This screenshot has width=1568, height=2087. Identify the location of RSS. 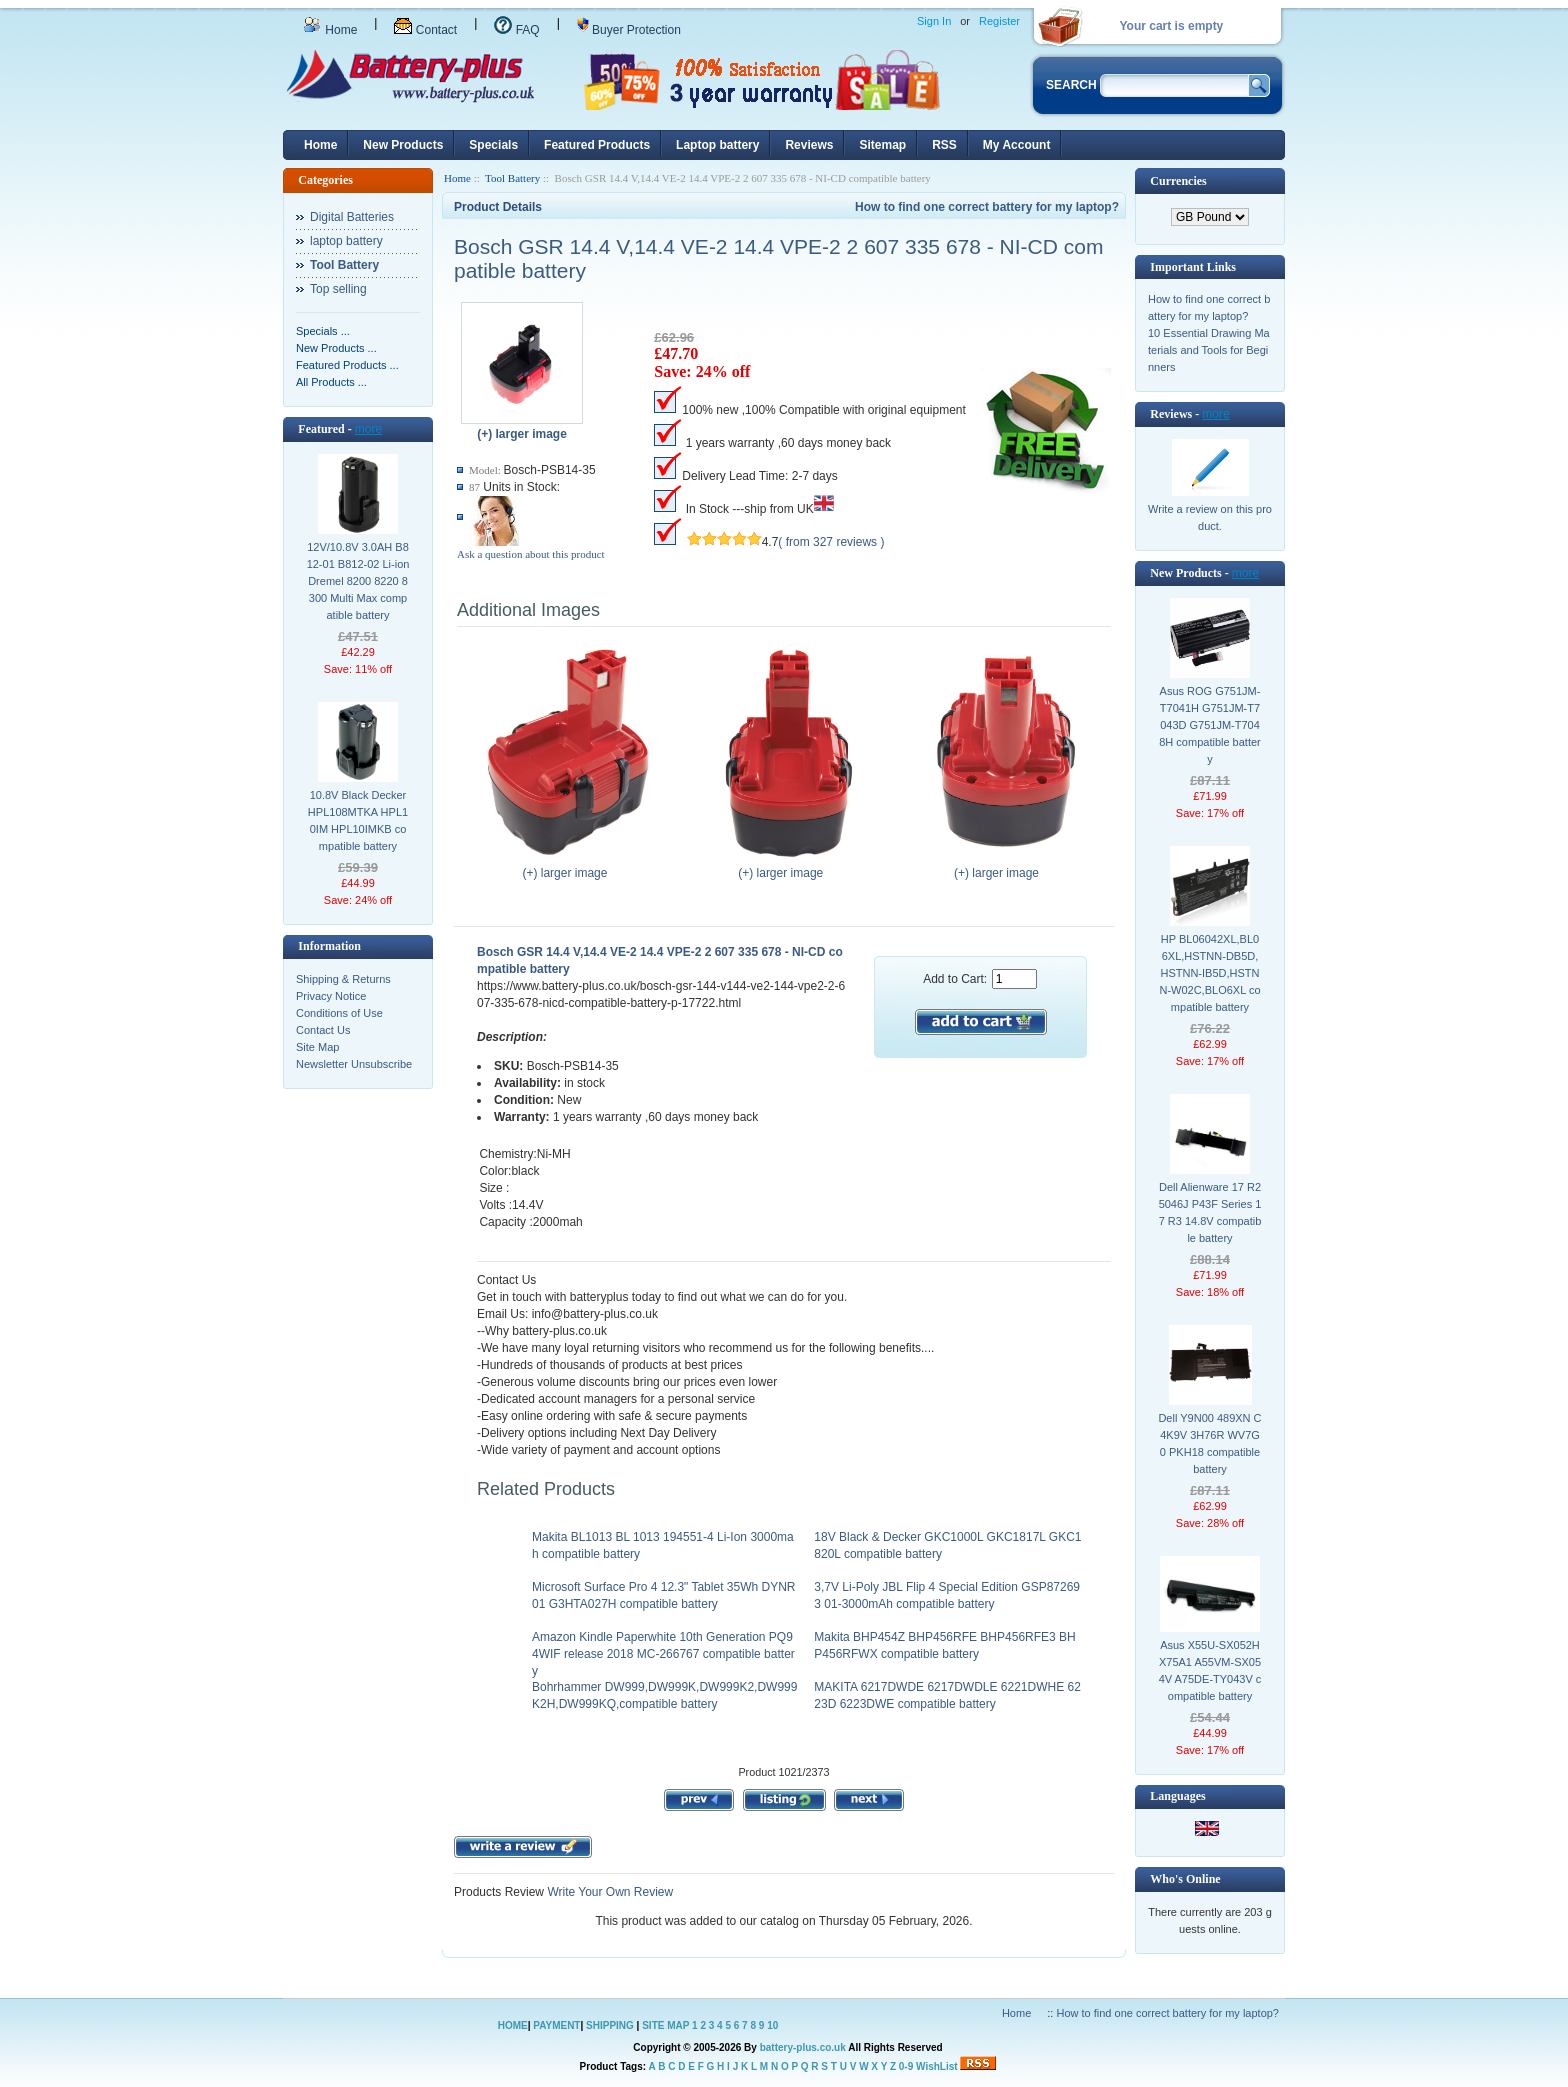
(944, 145).